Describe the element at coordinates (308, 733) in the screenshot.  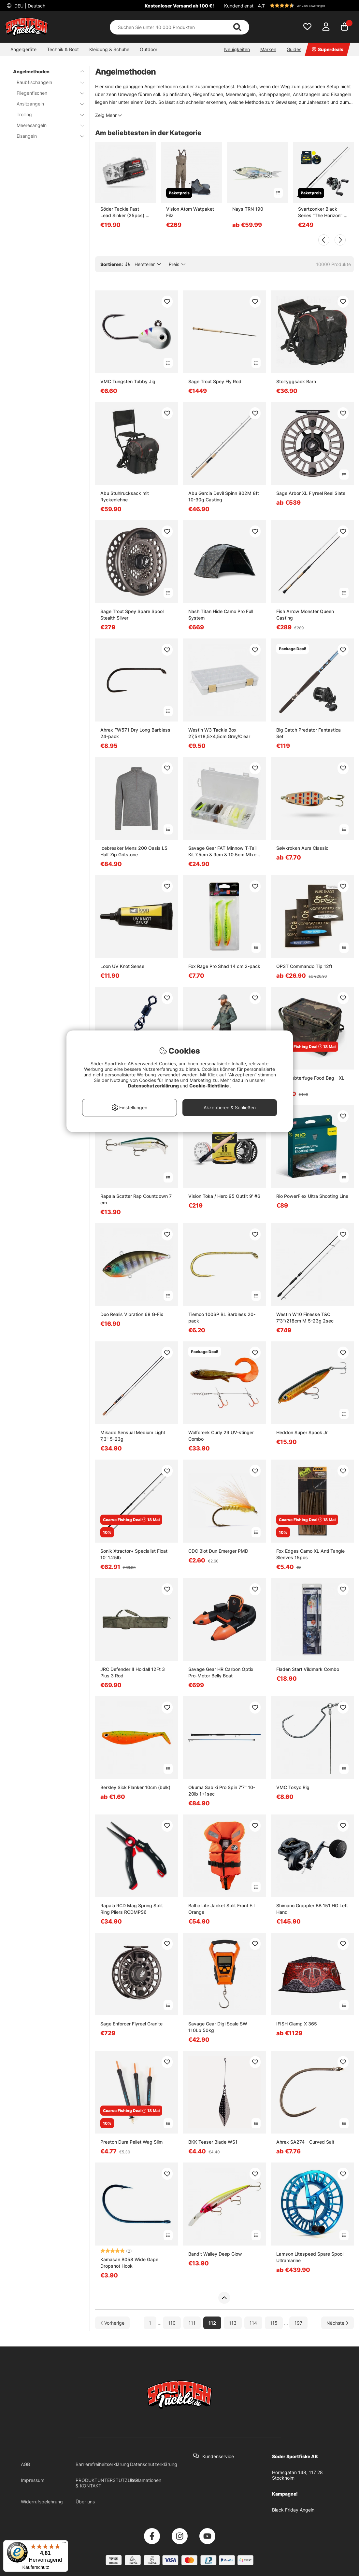
I see `Big Catch Predator Fantastica Set` at that location.